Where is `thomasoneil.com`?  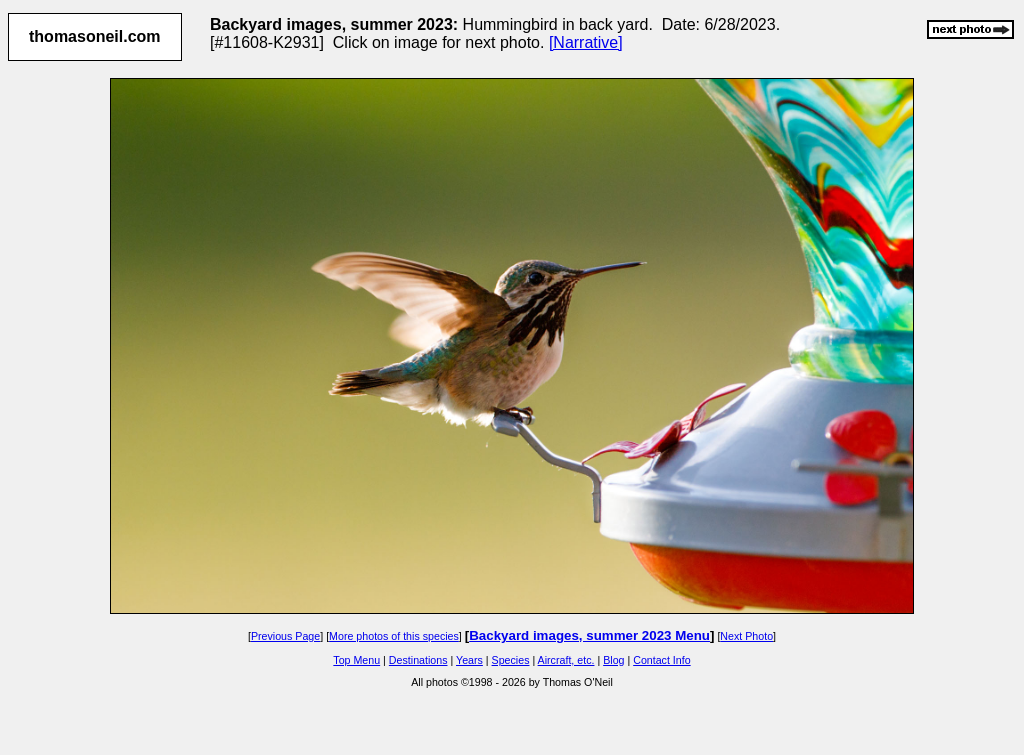 thomasoneil.com is located at coordinates (95, 36).